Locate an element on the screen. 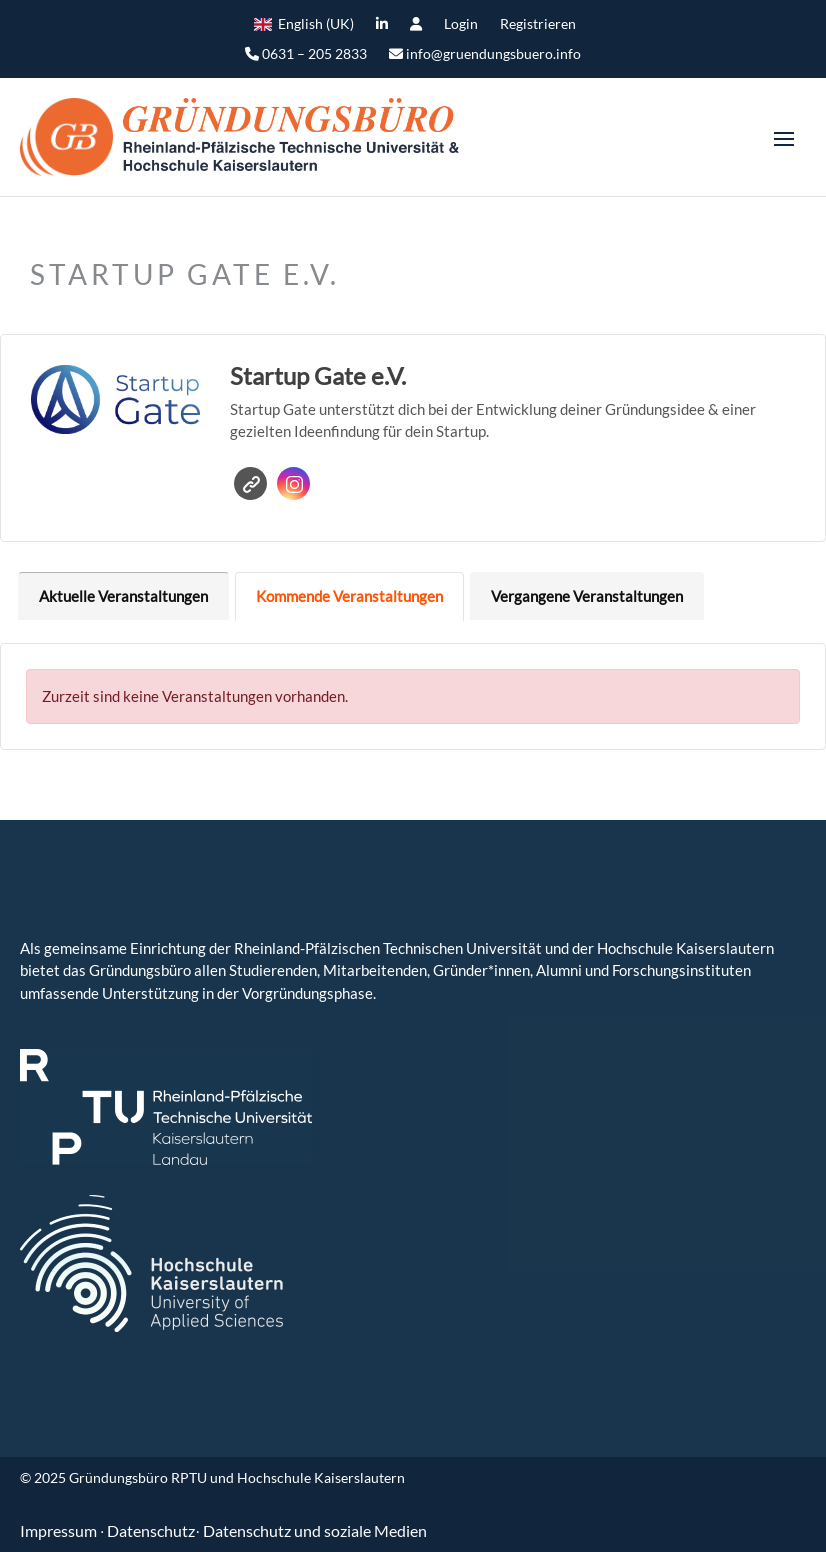 The height and width of the screenshot is (1552, 826). Impressum is located at coordinates (60, 1530).